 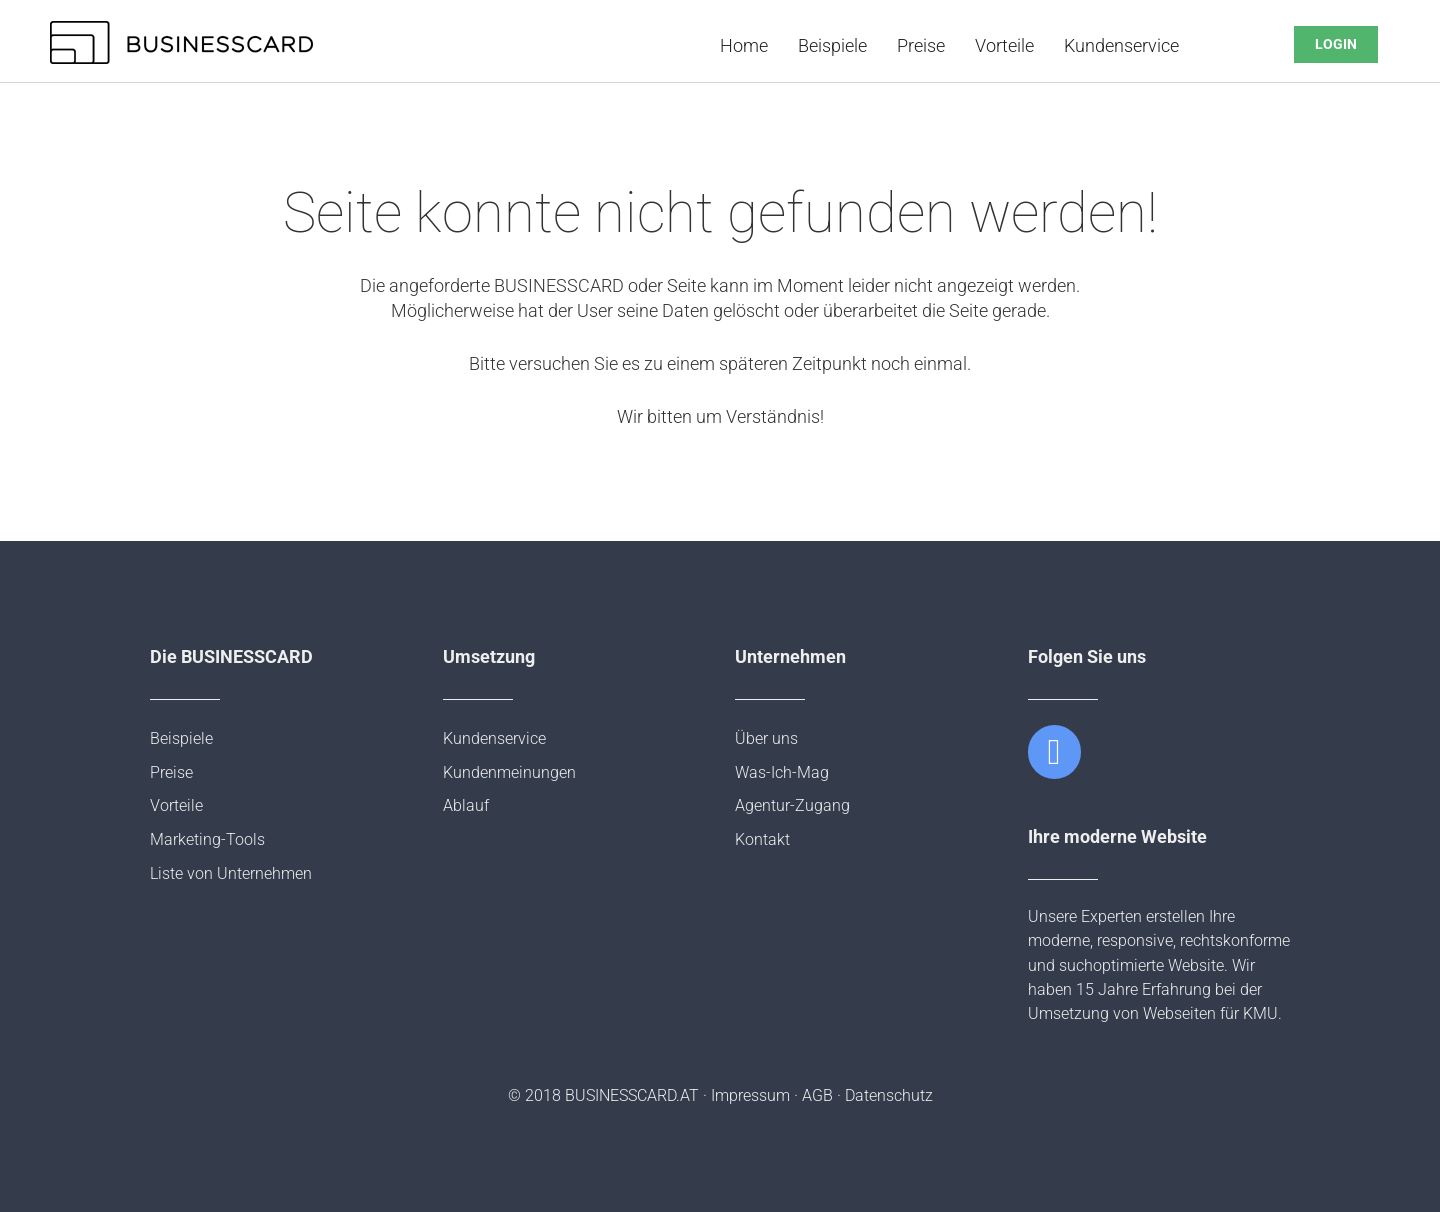 What do you see at coordinates (766, 738) in the screenshot?
I see `Über uns` at bounding box center [766, 738].